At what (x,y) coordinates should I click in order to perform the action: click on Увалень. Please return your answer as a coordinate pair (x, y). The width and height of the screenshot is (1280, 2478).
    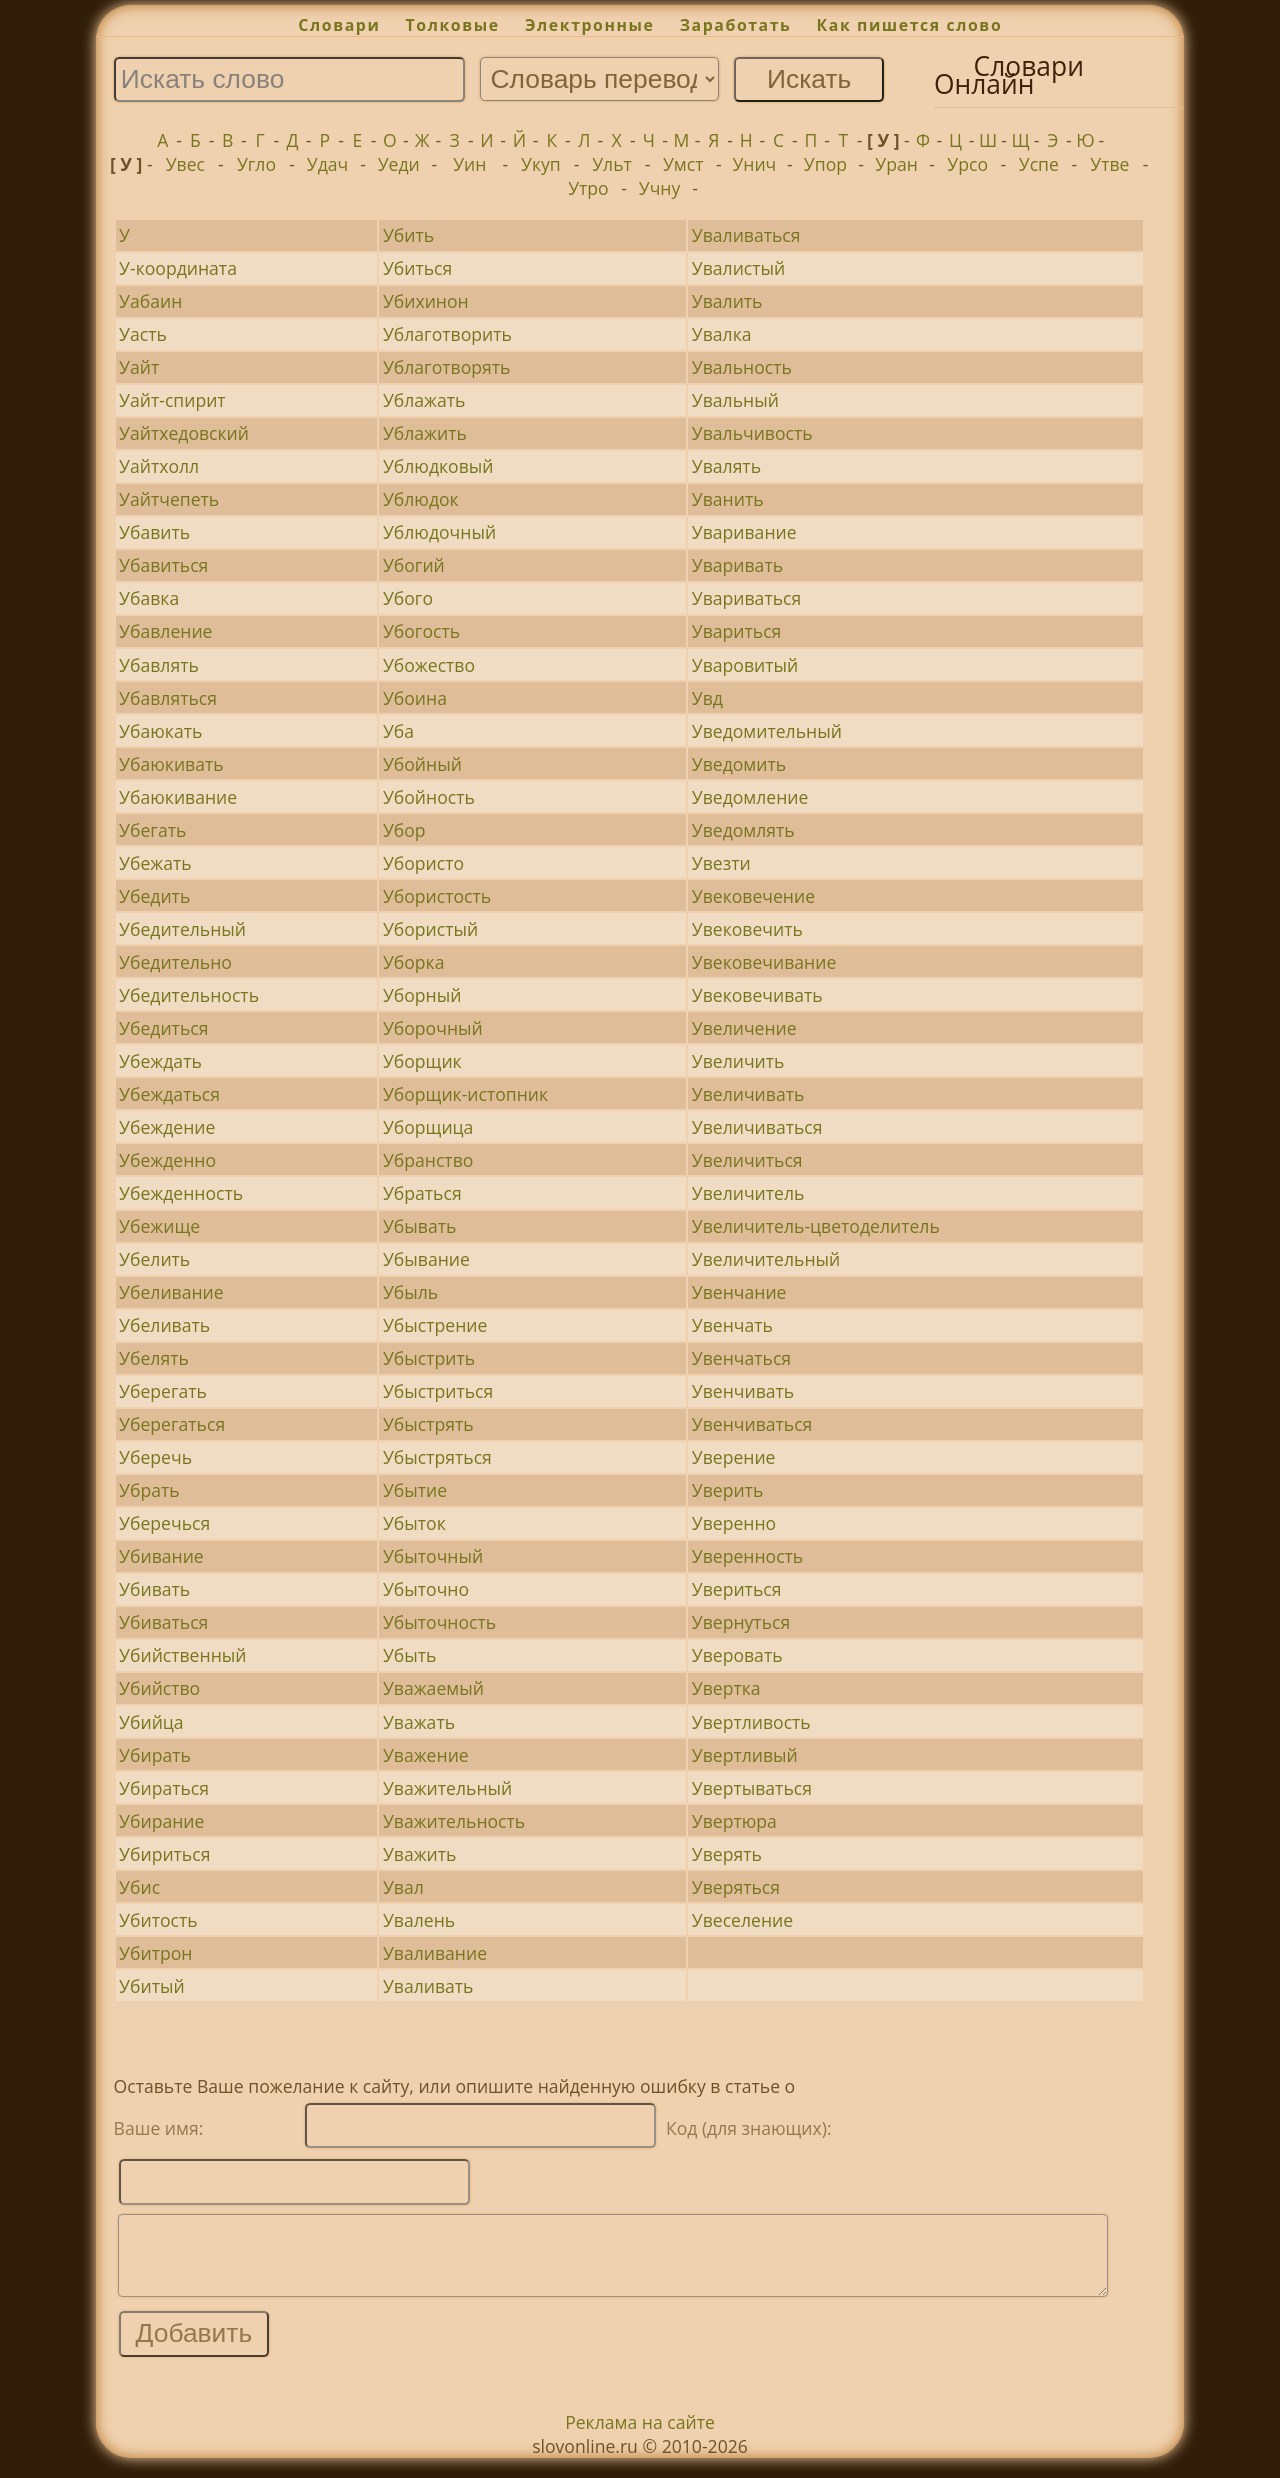
    Looking at the image, I should click on (419, 1920).